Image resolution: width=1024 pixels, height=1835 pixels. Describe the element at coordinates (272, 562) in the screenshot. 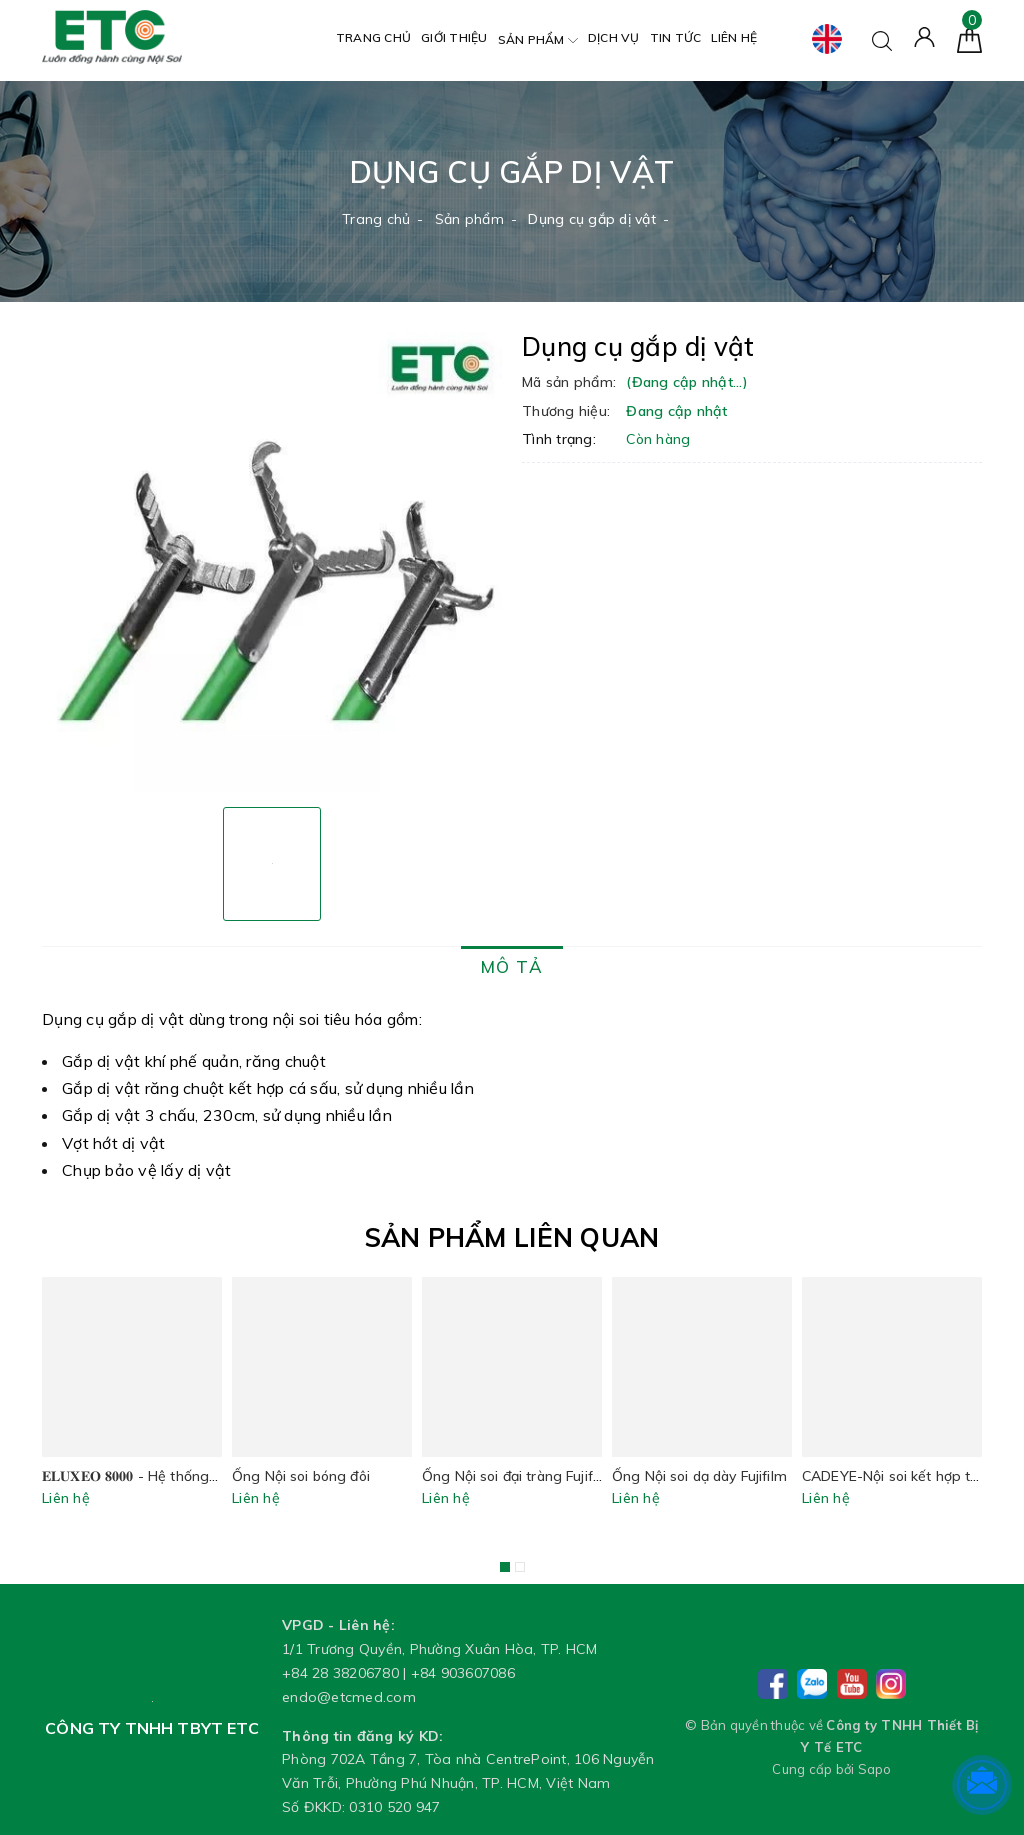

I see `[option]` at that location.